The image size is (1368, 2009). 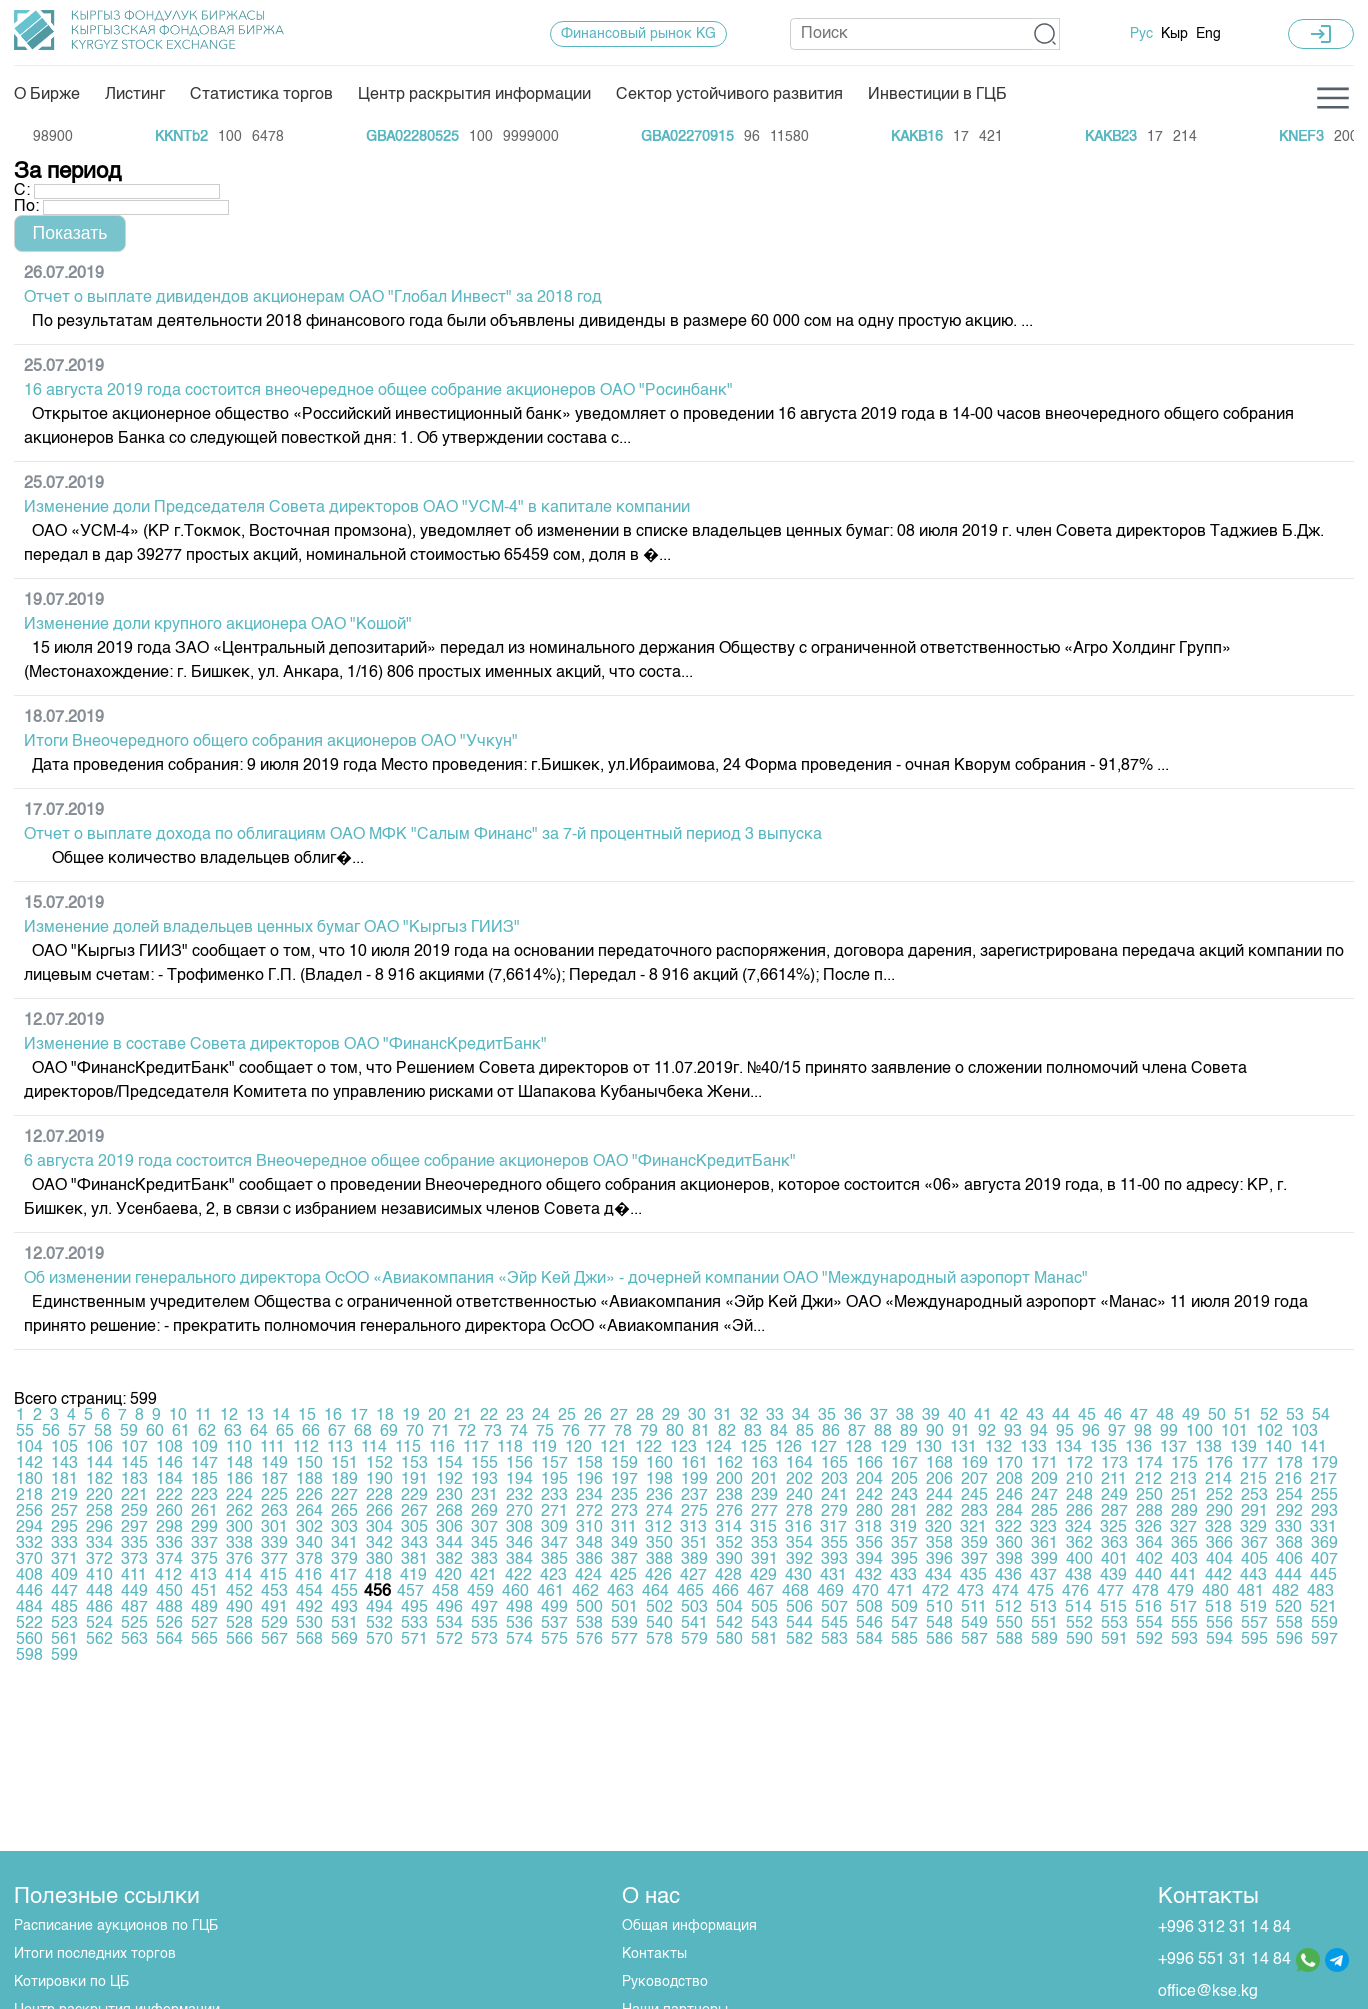 I want to click on 311, so click(x=624, y=1528).